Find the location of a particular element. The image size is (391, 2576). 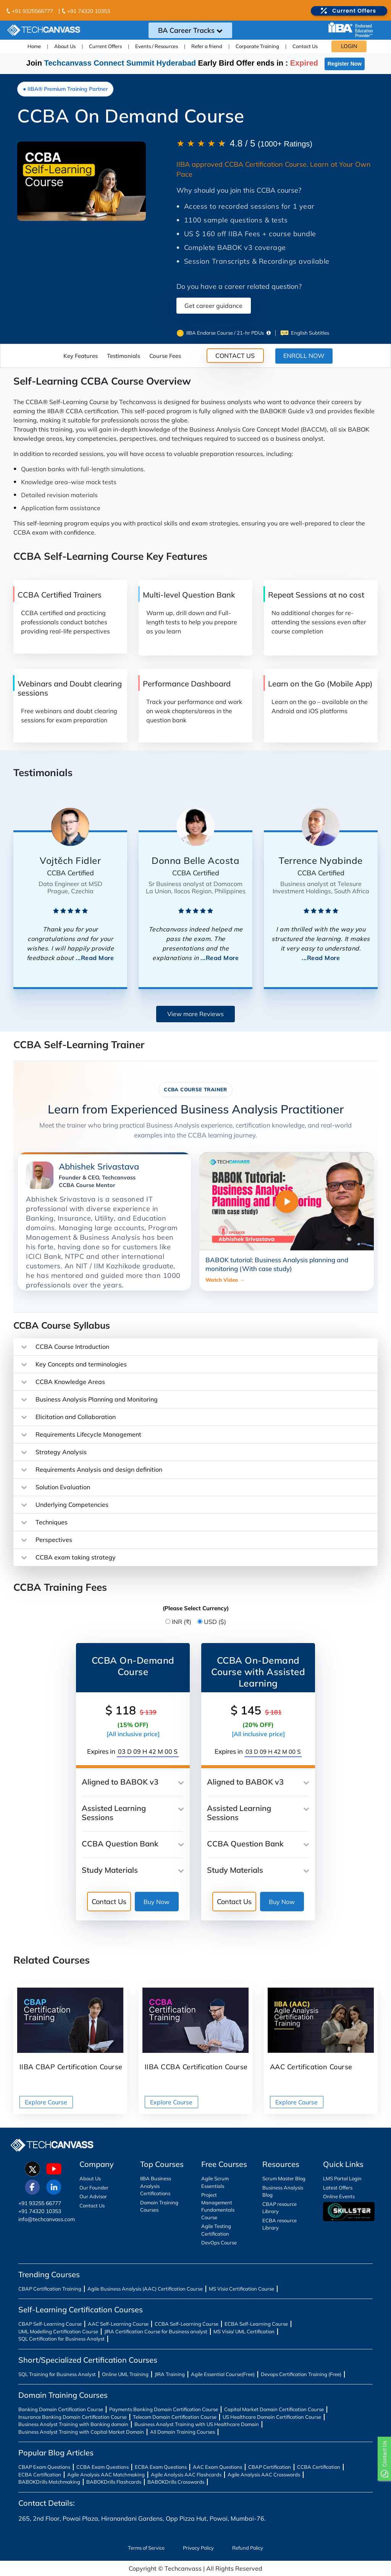

SQL Training for Business Analyst is located at coordinates (57, 2374).